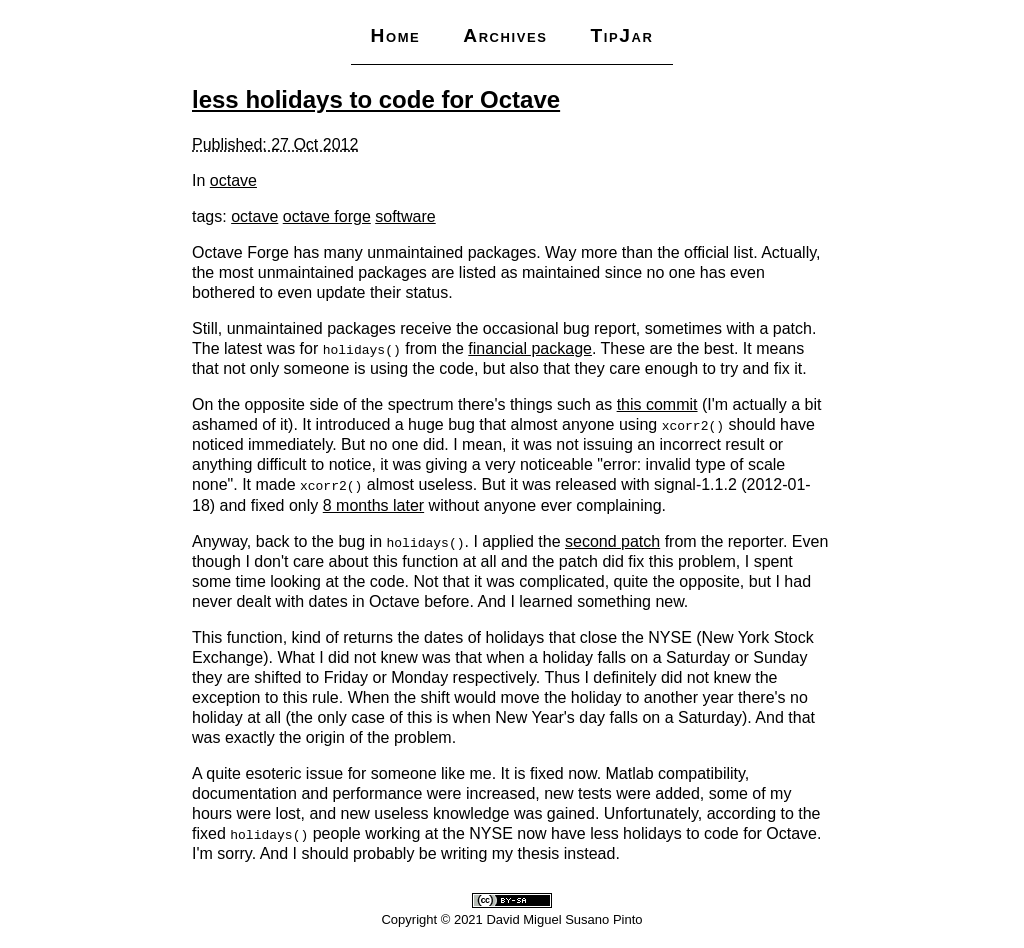 Image resolution: width=1024 pixels, height=948 pixels. Describe the element at coordinates (405, 216) in the screenshot. I see `software` at that location.